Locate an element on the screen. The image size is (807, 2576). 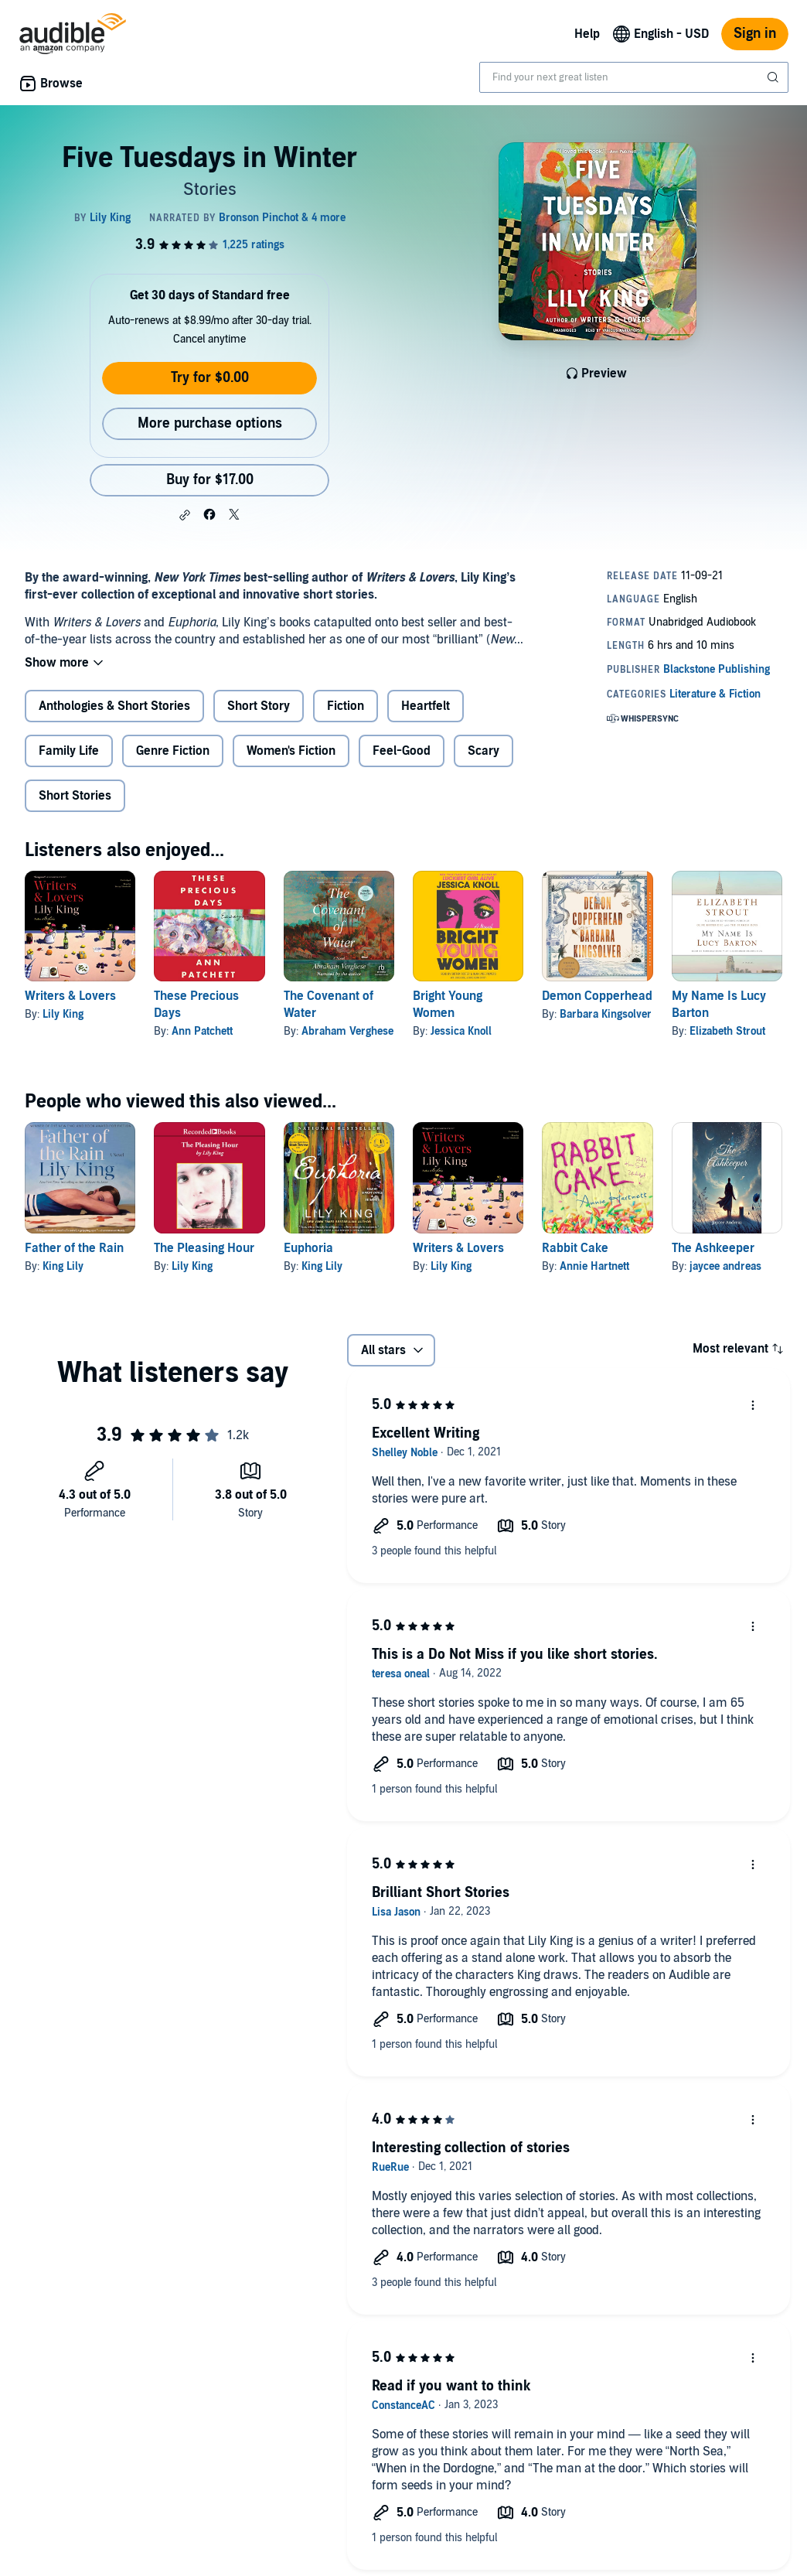
Annie Hartnett is located at coordinates (594, 1266).